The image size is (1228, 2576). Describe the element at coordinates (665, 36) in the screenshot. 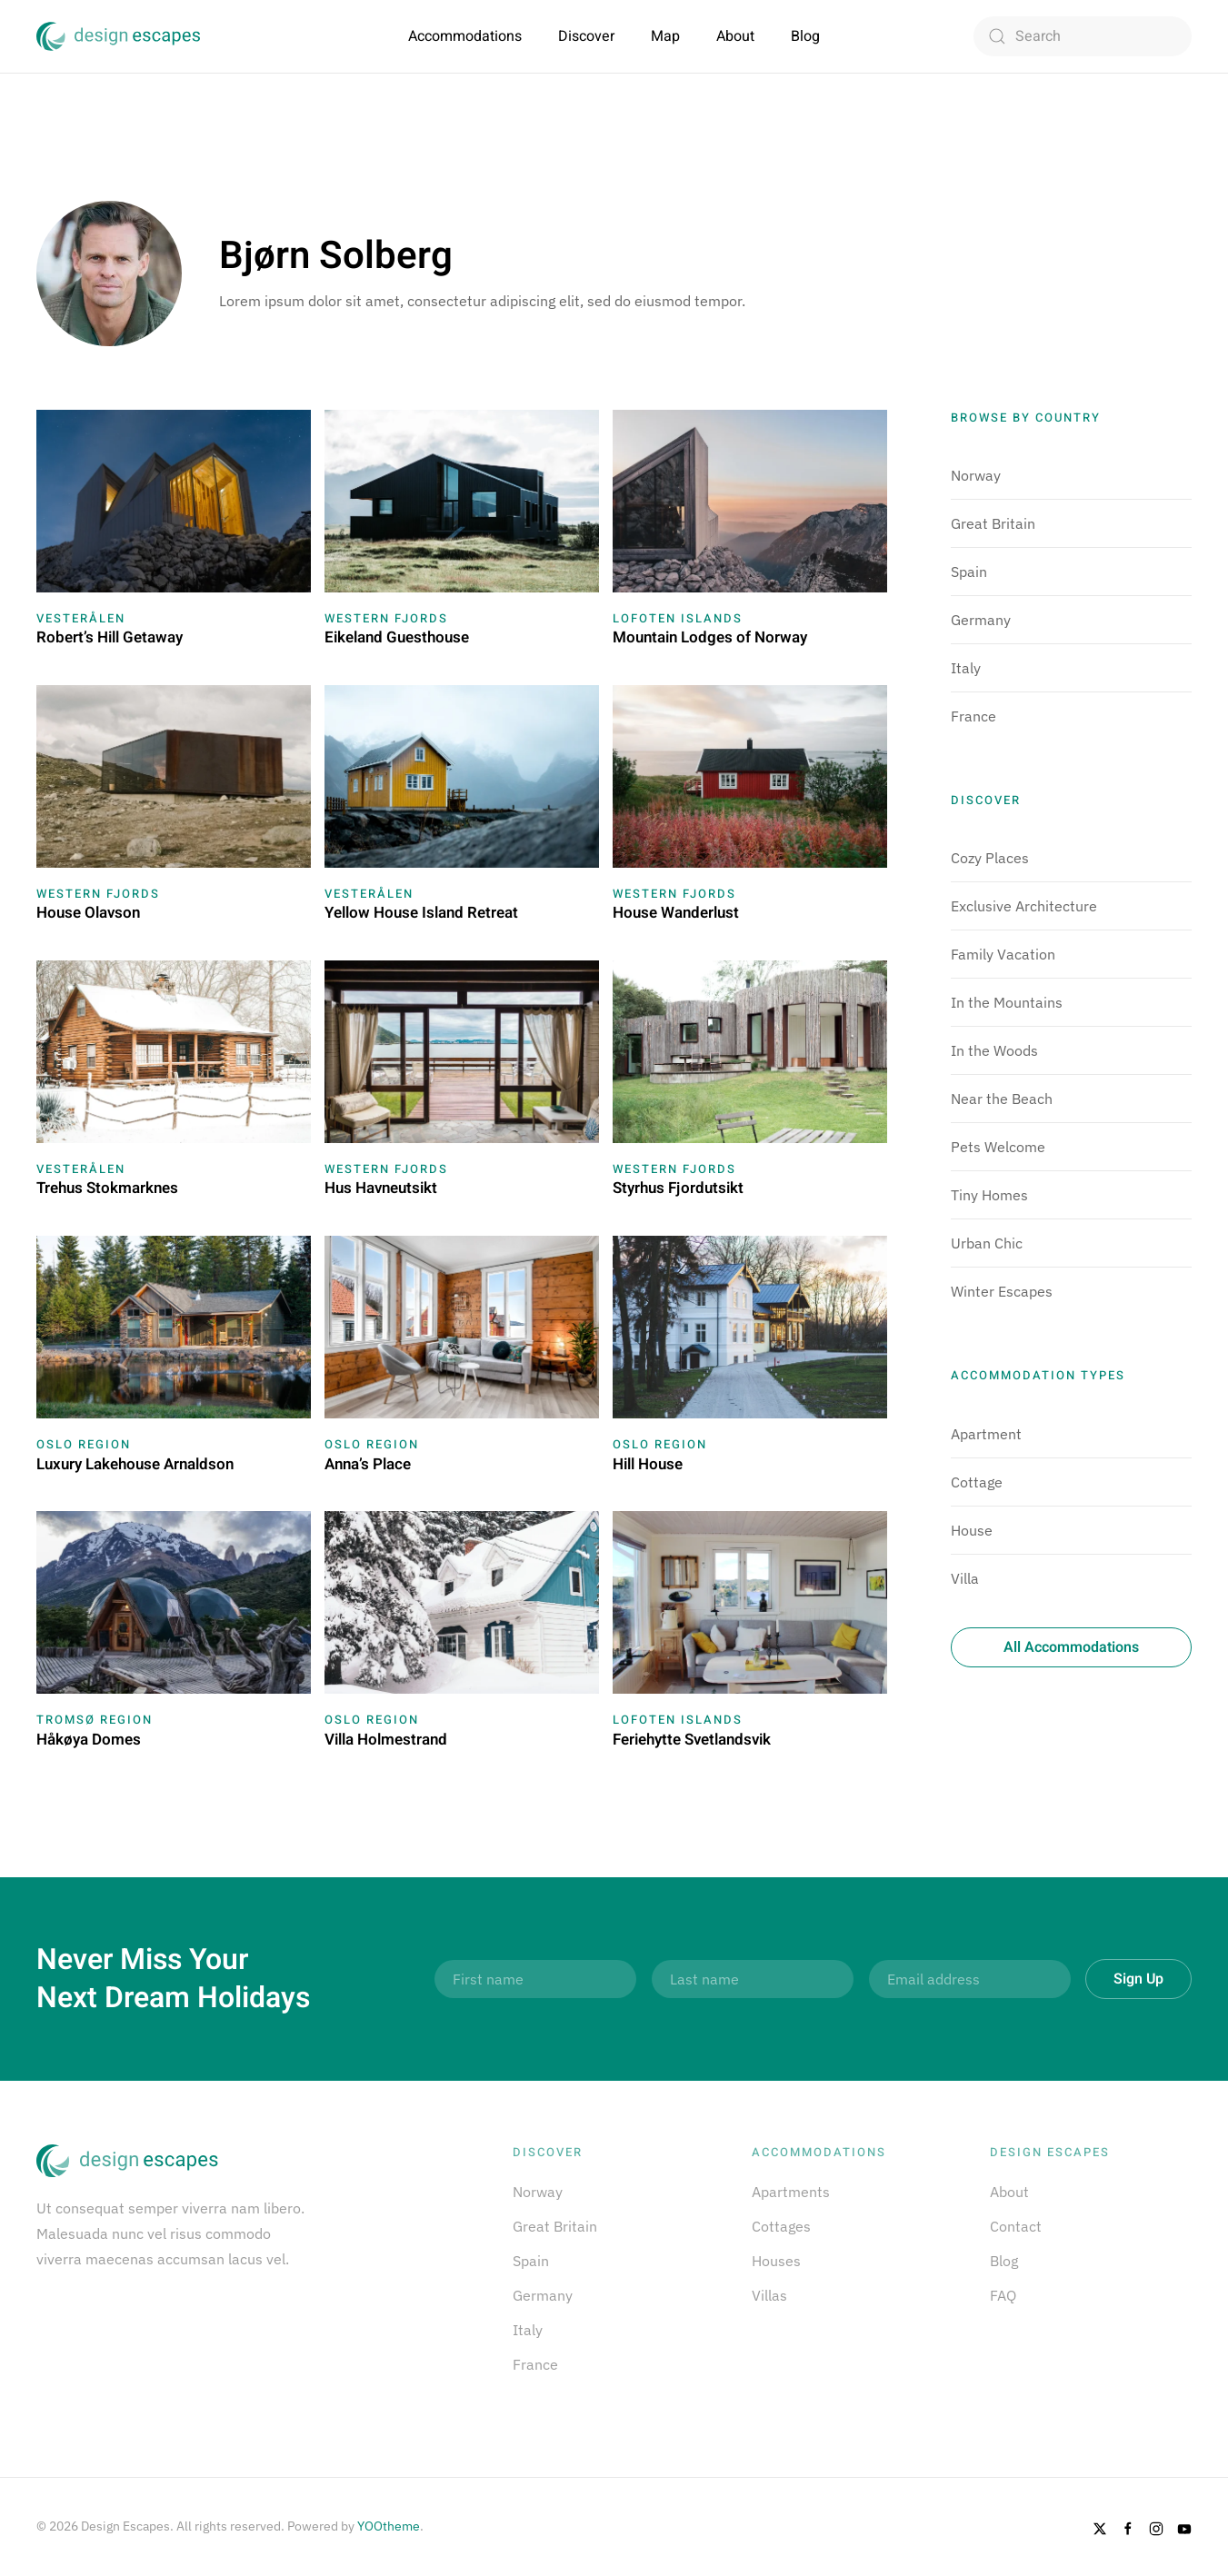

I see `Map` at that location.